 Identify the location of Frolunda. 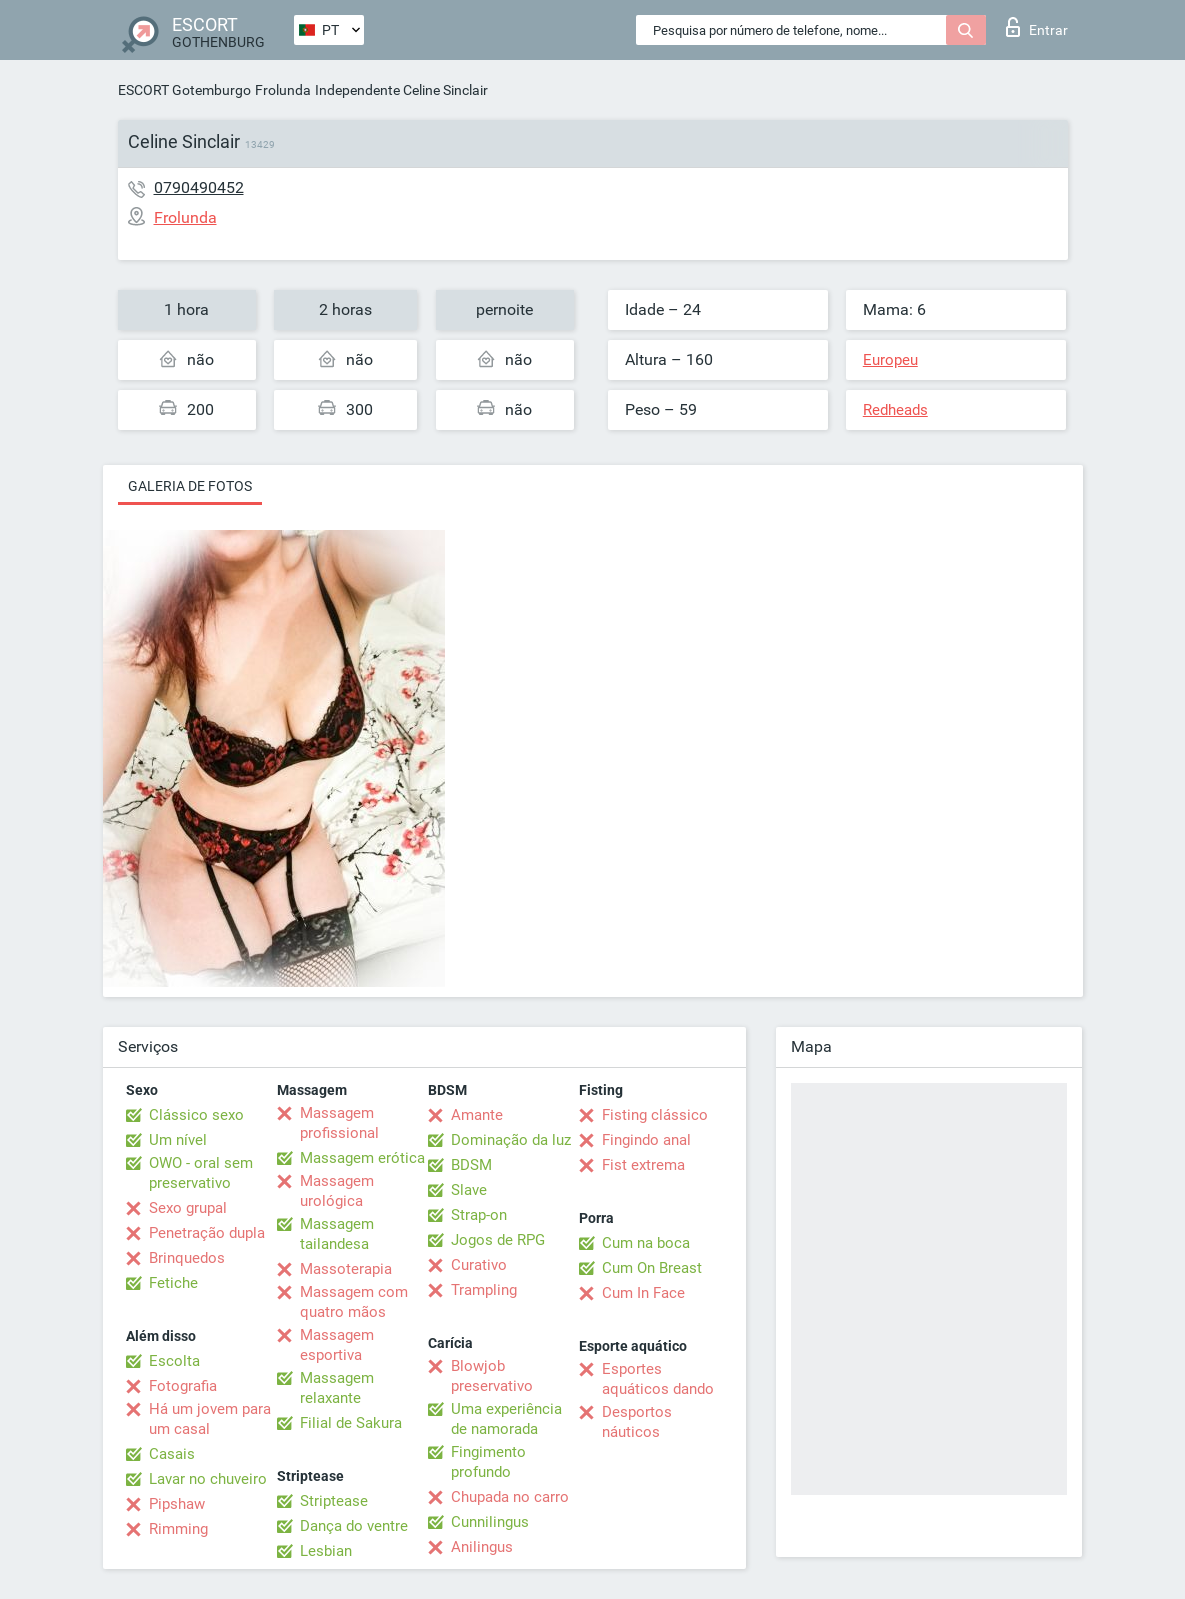
(283, 90).